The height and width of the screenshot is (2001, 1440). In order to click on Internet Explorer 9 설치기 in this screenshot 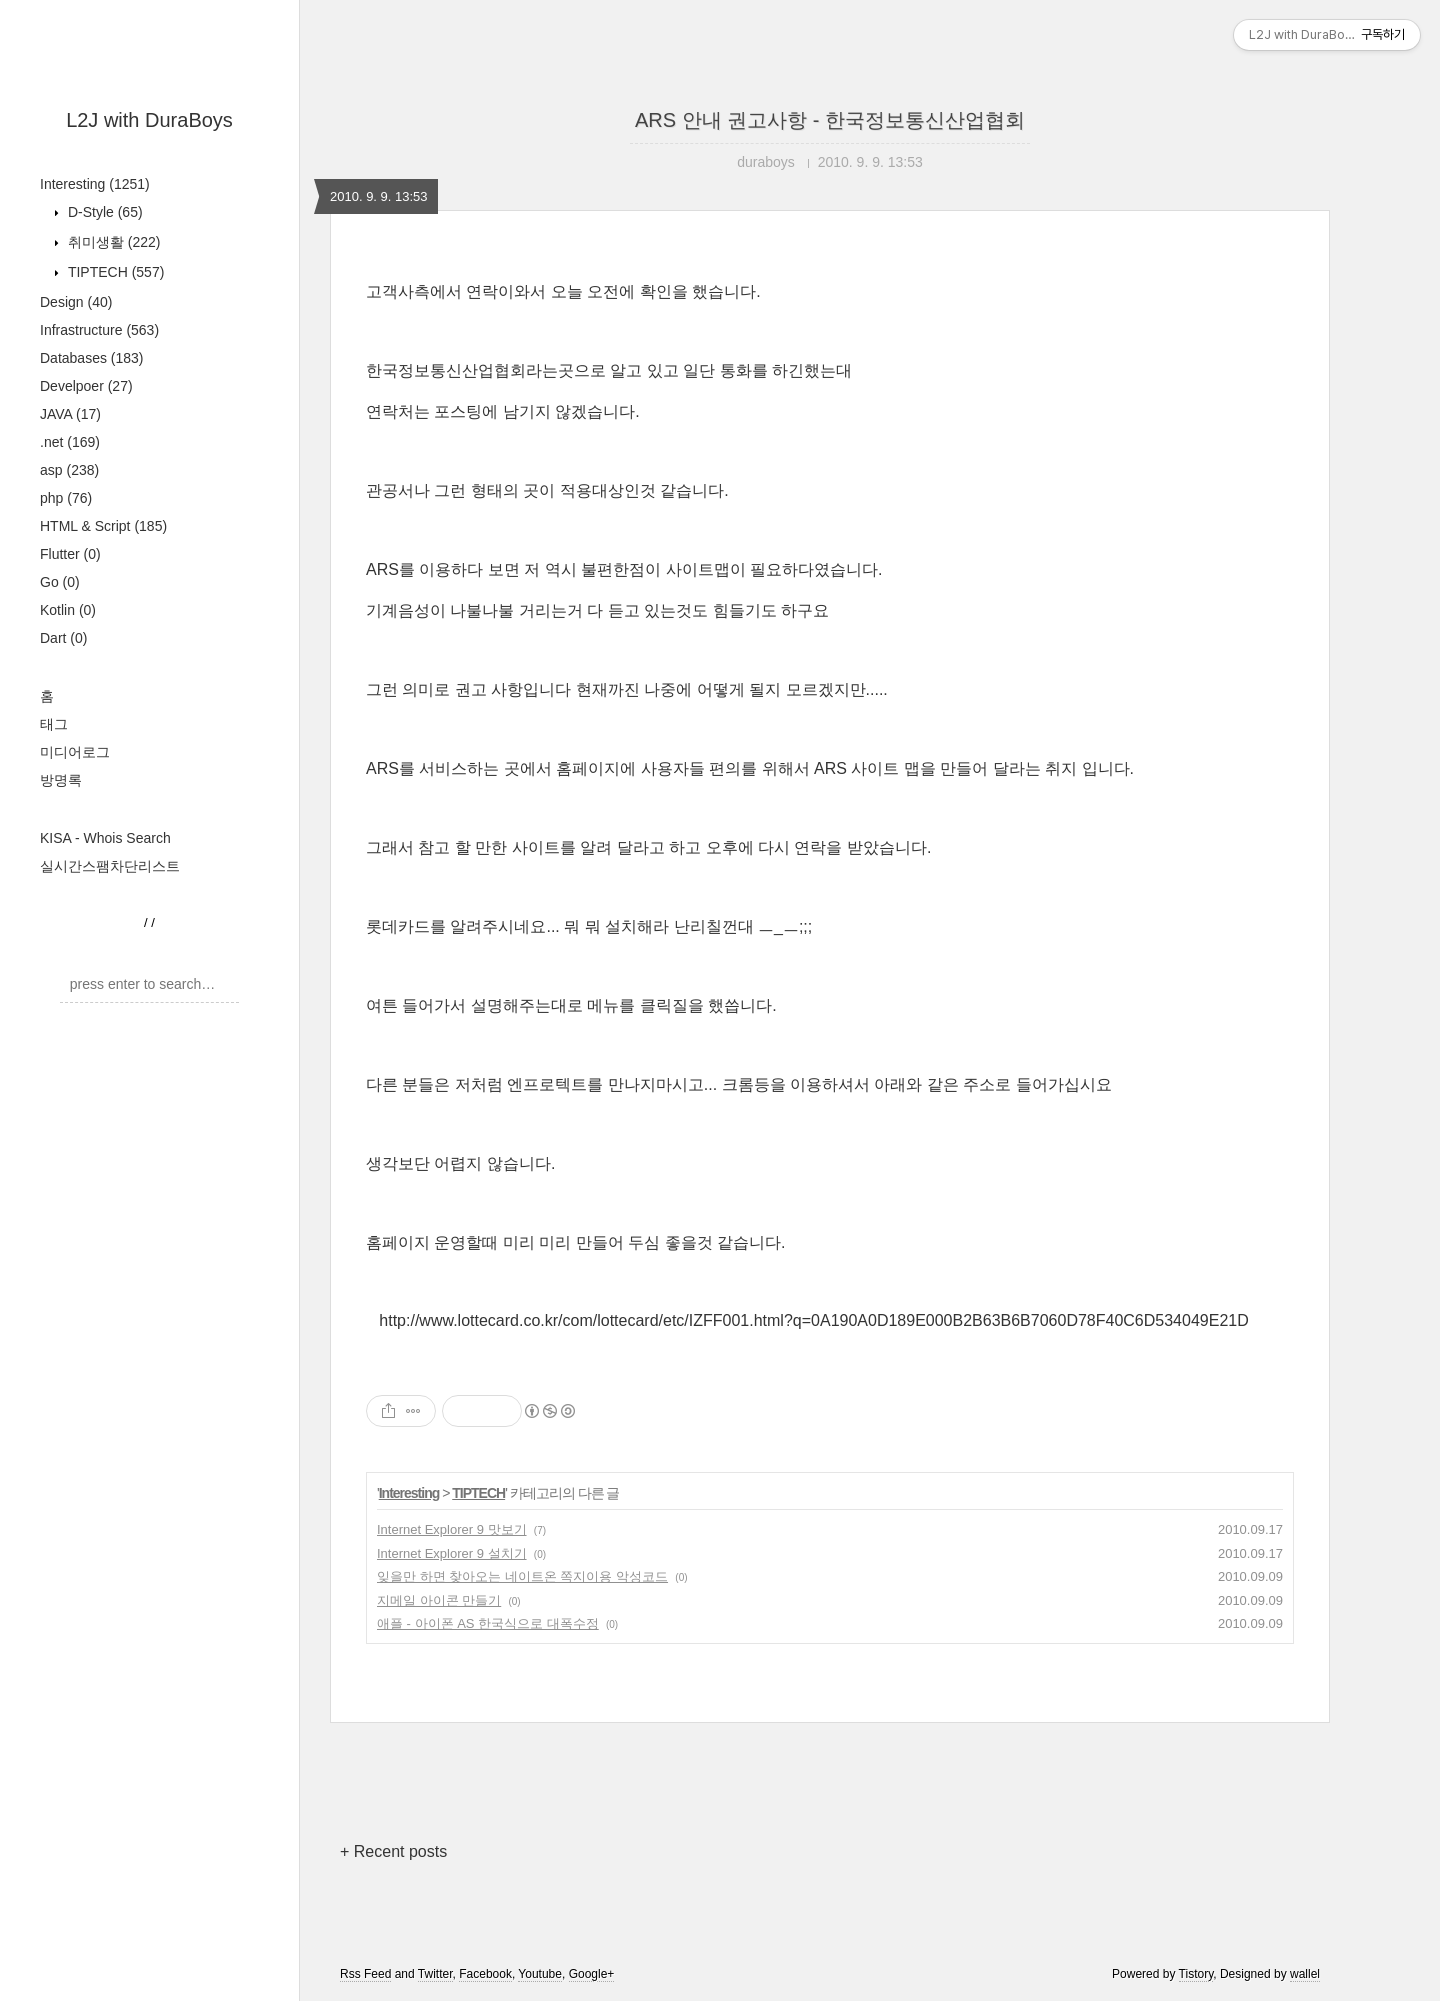, I will do `click(452, 1553)`.